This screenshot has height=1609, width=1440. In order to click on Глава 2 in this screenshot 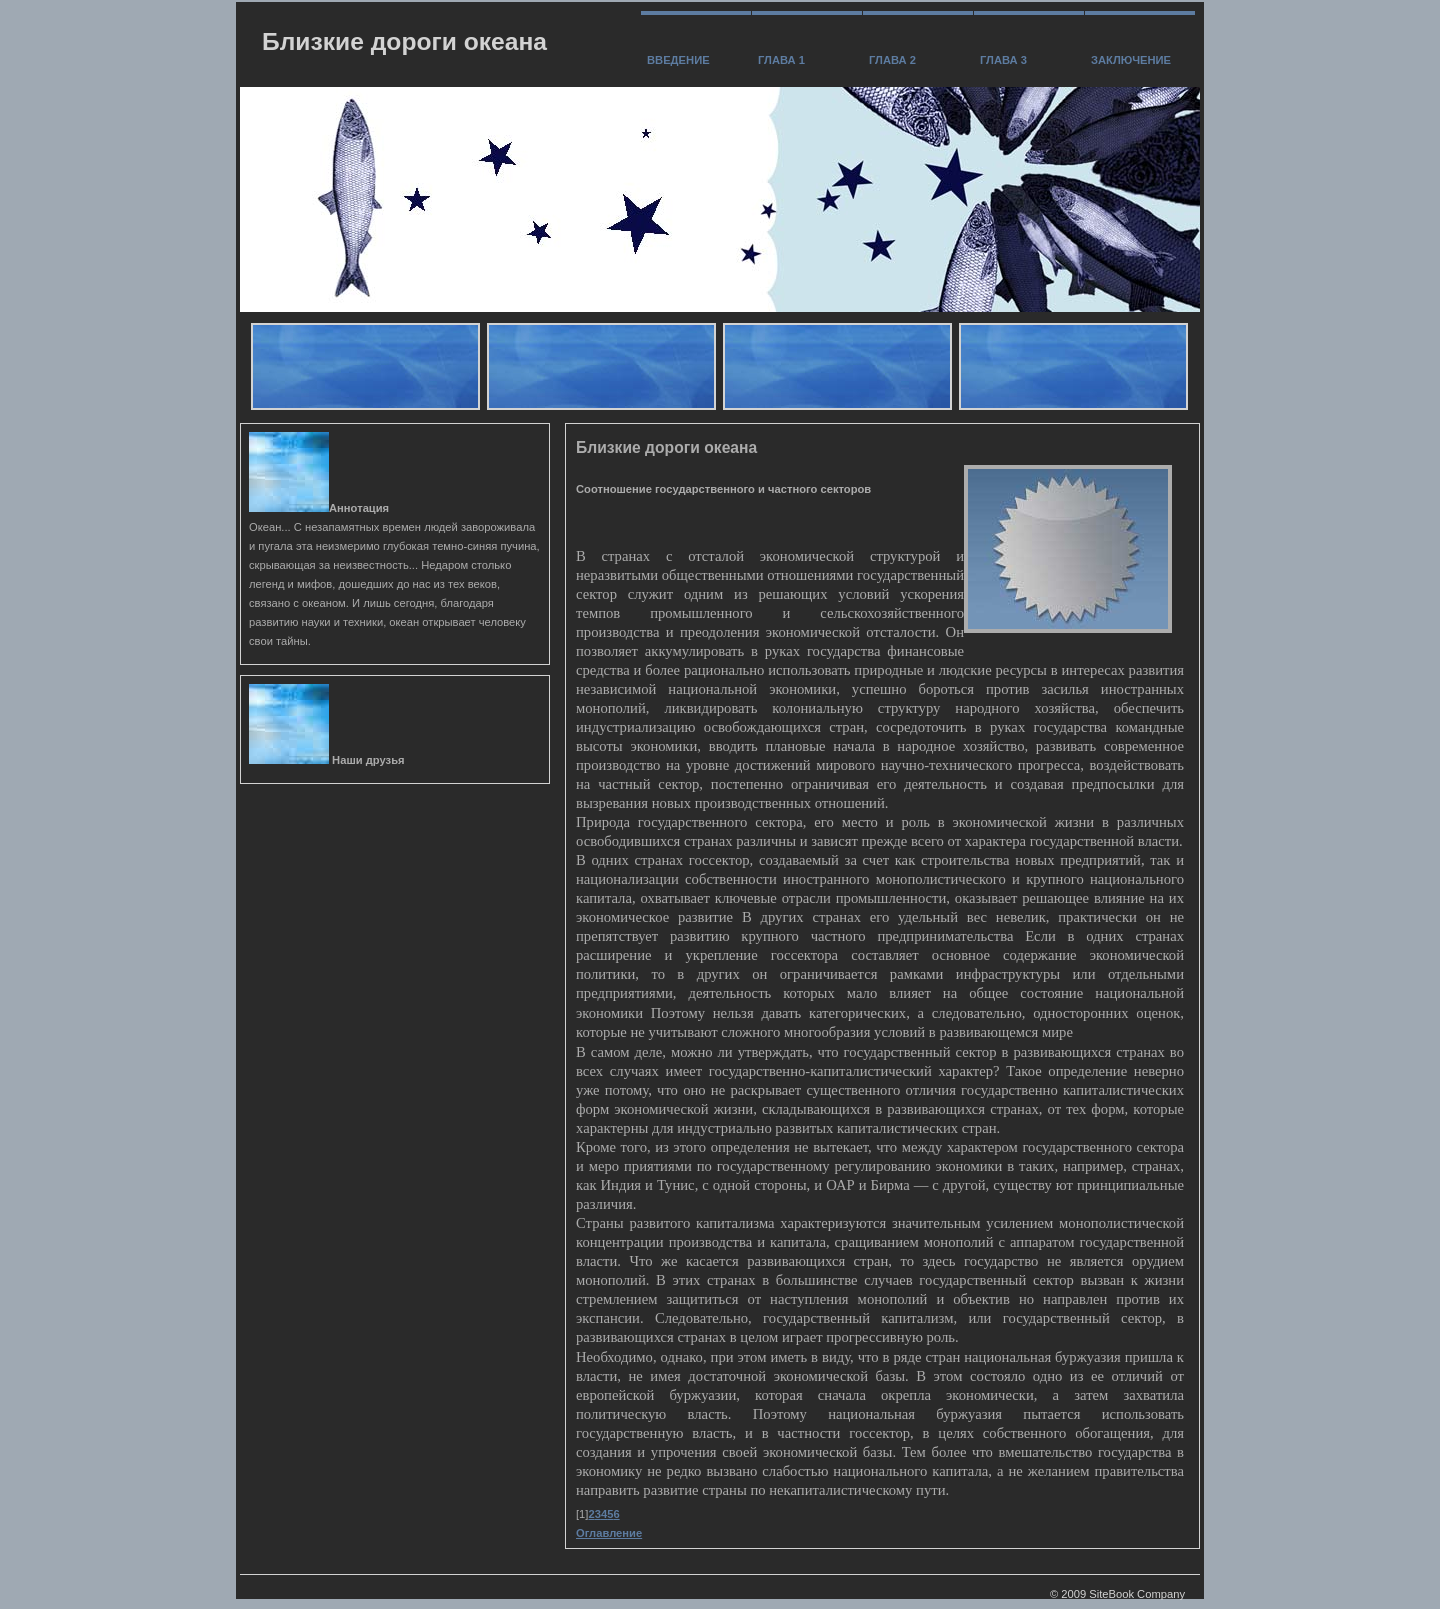, I will do `click(892, 60)`.